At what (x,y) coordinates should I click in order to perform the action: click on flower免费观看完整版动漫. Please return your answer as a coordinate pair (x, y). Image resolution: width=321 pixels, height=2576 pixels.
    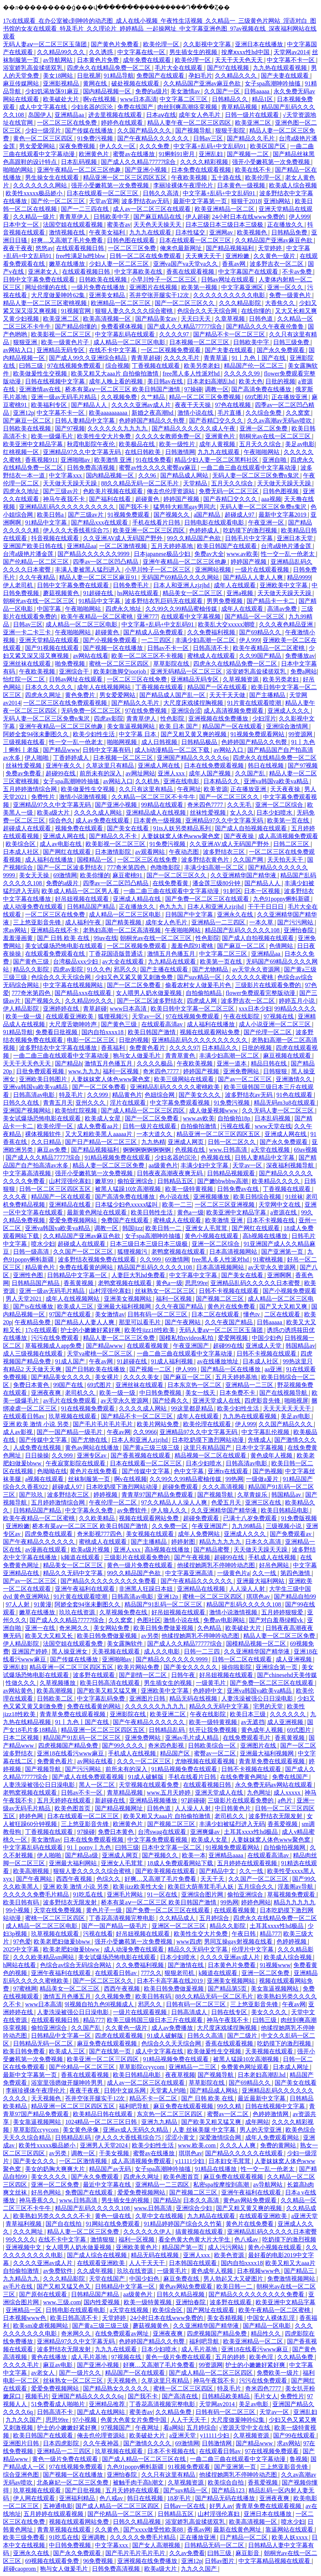
    Looking at the image, I should click on (261, 993).